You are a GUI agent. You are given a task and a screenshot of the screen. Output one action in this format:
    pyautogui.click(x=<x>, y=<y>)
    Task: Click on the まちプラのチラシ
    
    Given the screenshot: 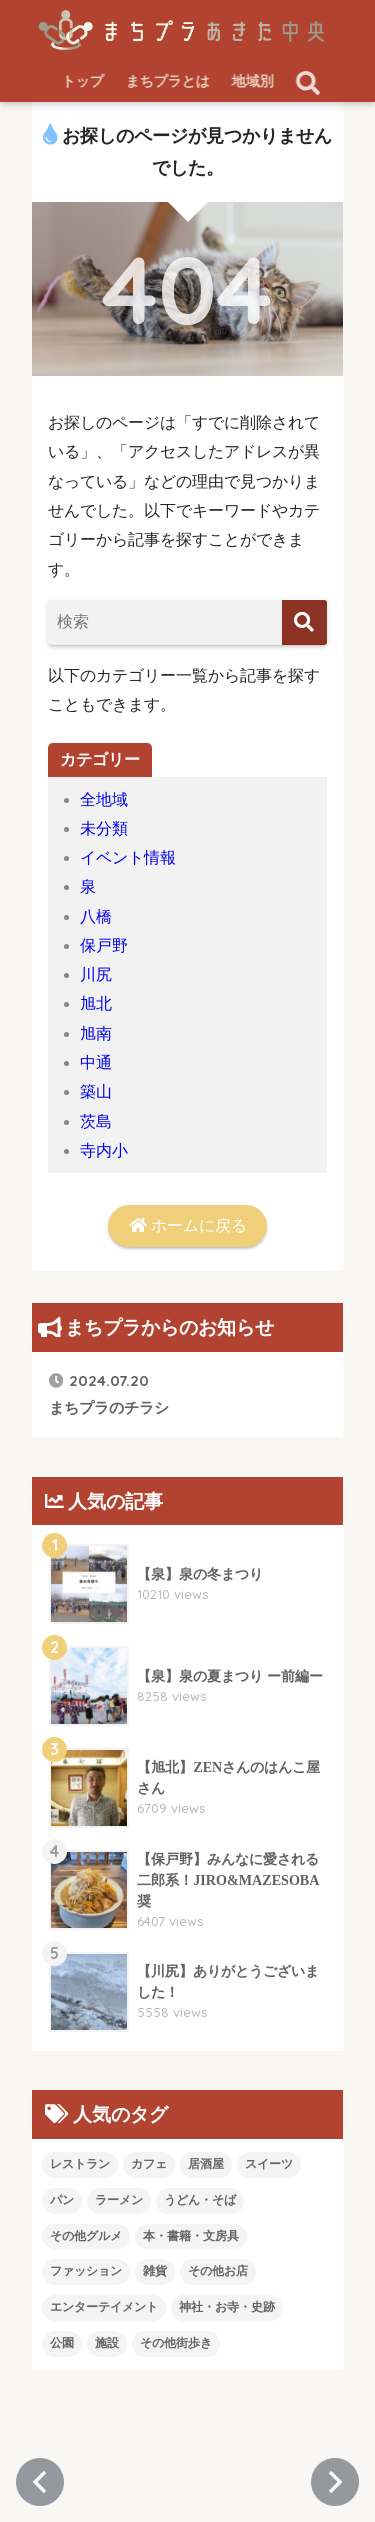 What is the action you would take?
    pyautogui.click(x=109, y=1393)
    